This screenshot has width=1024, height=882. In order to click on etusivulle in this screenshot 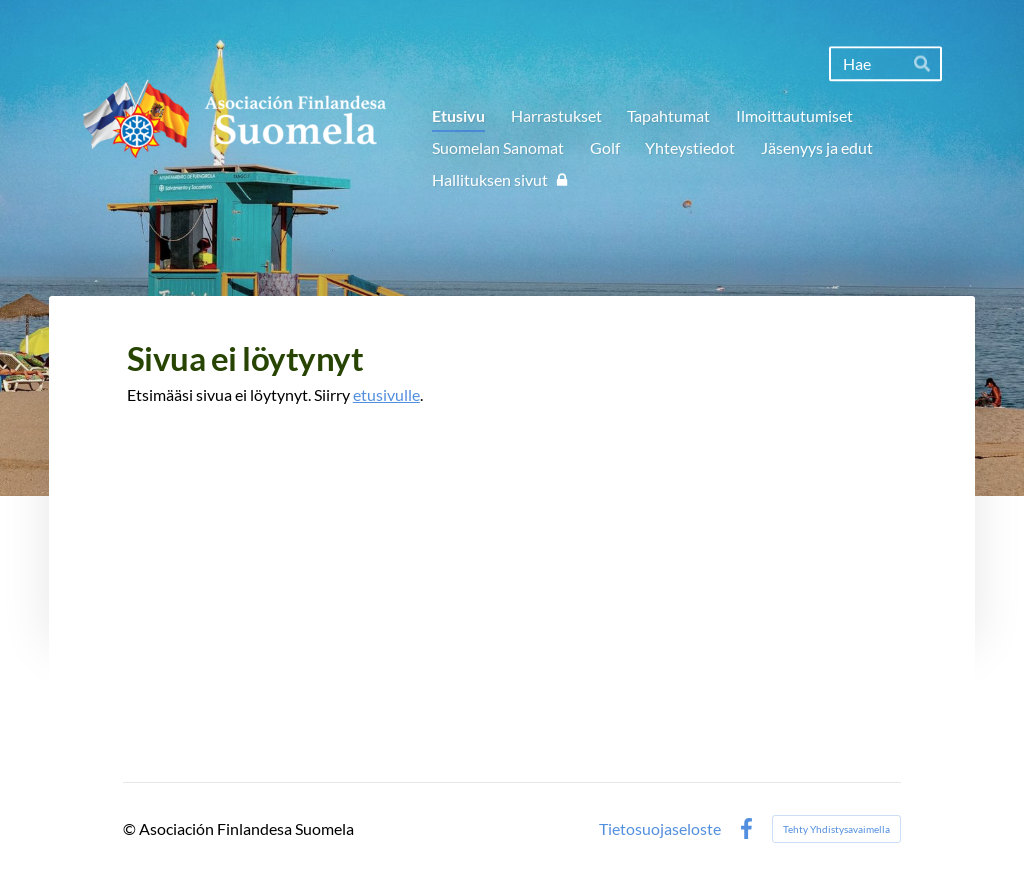, I will do `click(386, 394)`.